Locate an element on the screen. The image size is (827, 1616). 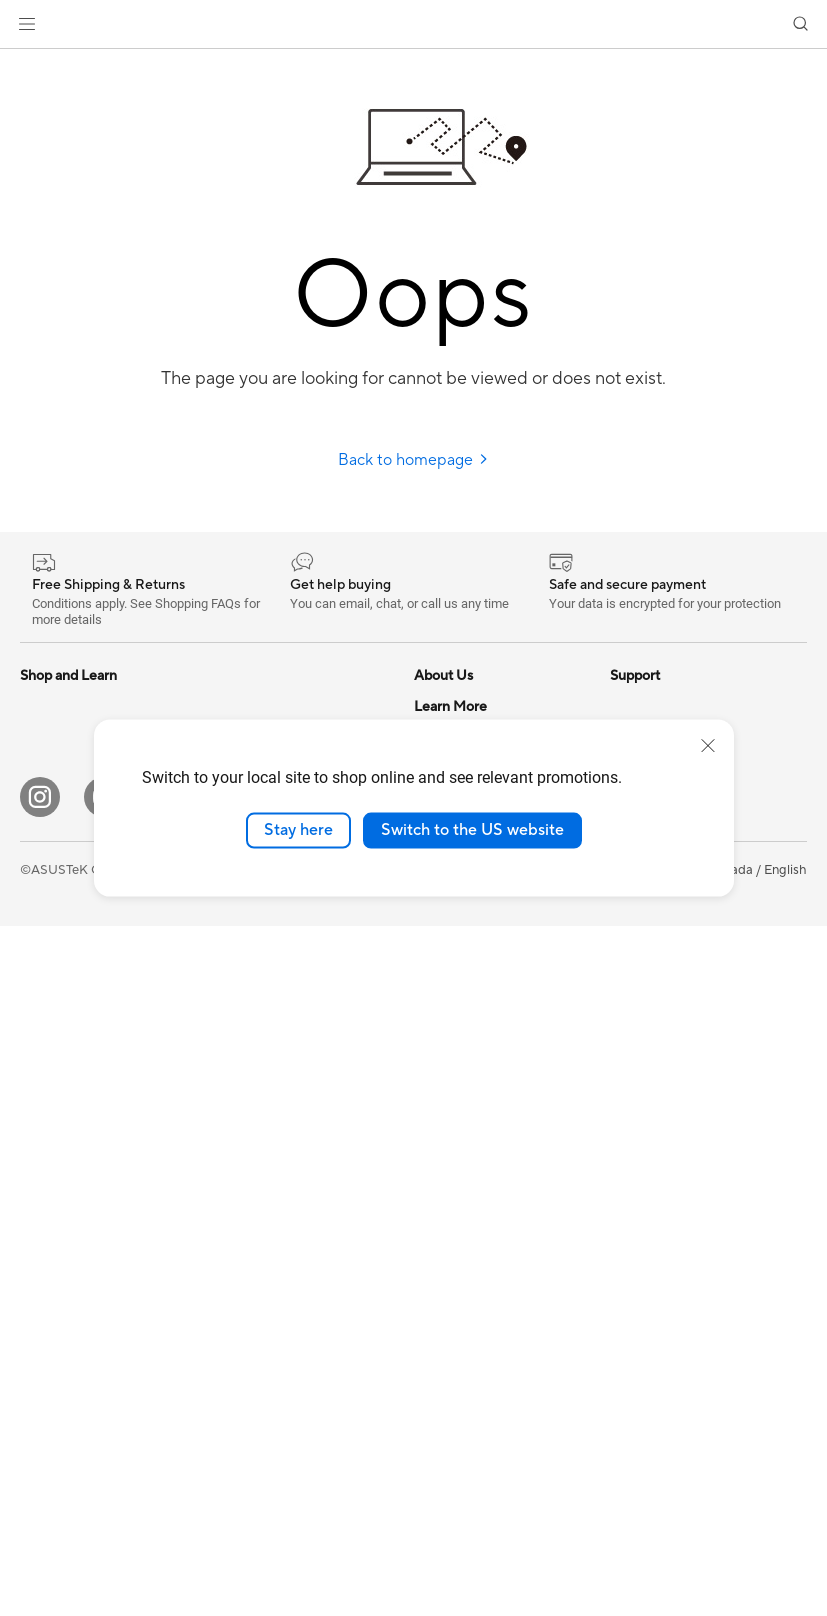
Terms of Use Notice is located at coordinates (373, 1559).